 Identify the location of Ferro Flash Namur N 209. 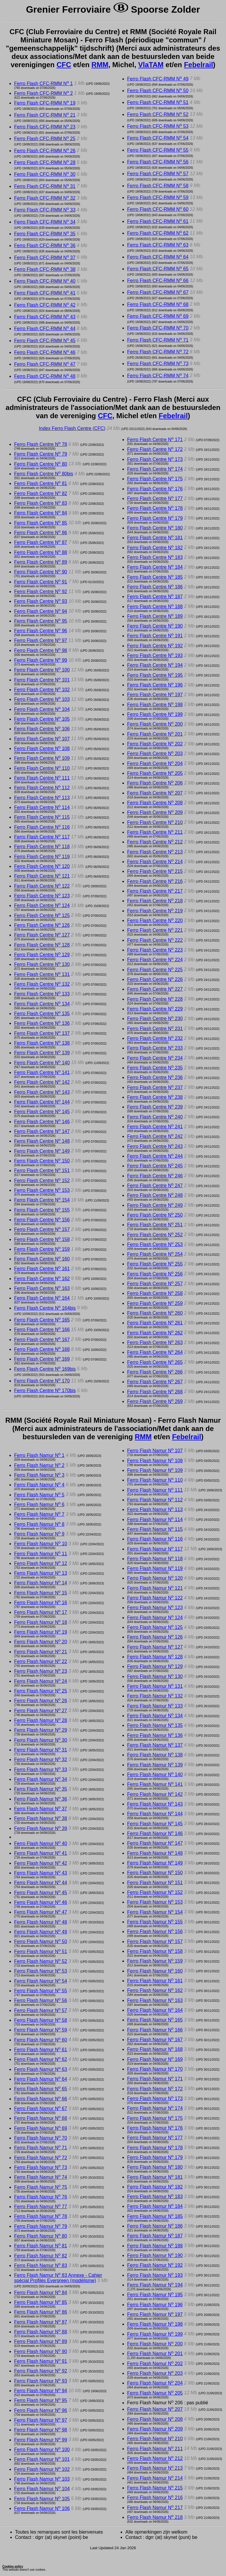
(155, 2428).